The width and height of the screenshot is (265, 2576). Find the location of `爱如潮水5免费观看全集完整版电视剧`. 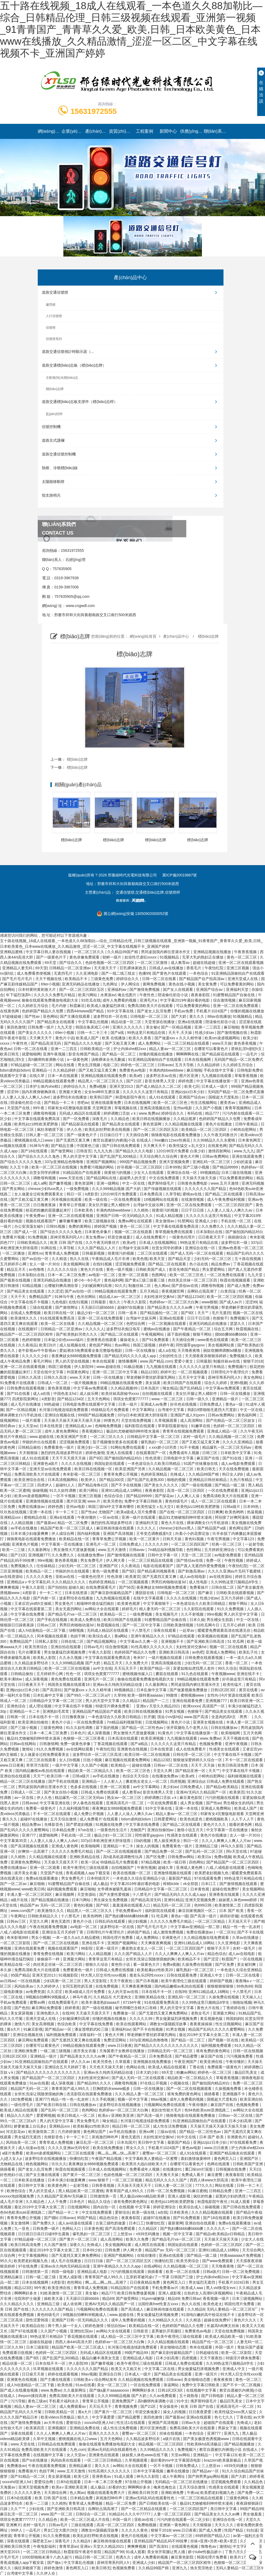

爱如潮水5免费观看全集完整版电视剧 is located at coordinates (91, 1350).